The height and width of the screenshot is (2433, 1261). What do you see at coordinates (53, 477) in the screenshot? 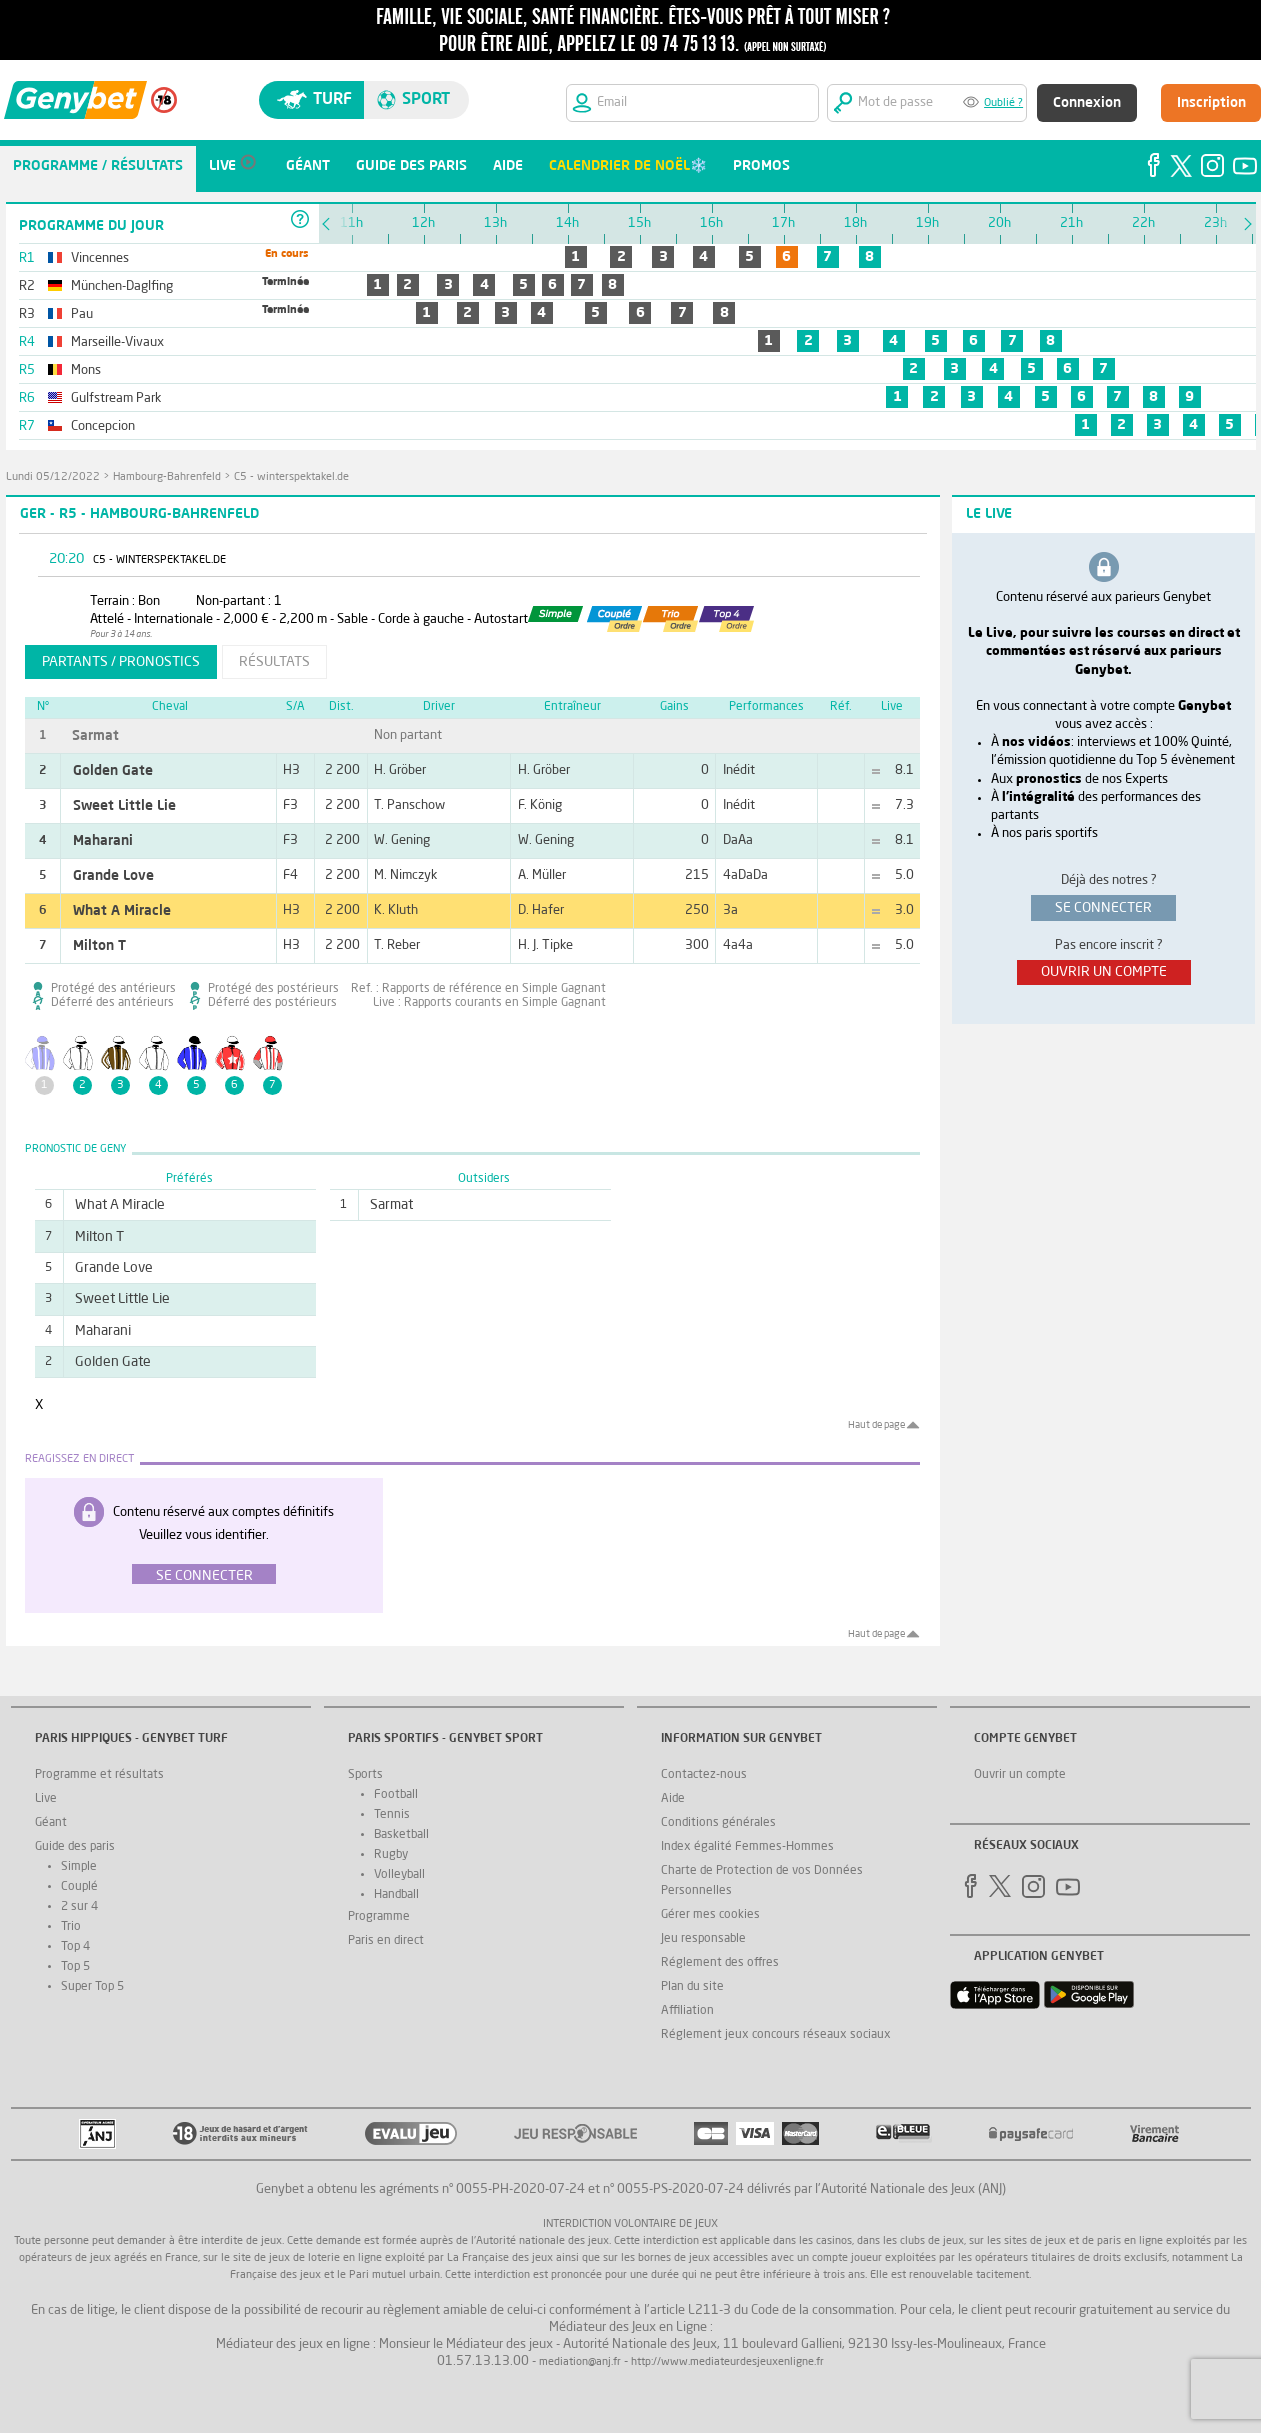
I see `lundi 05/12/2022` at bounding box center [53, 477].